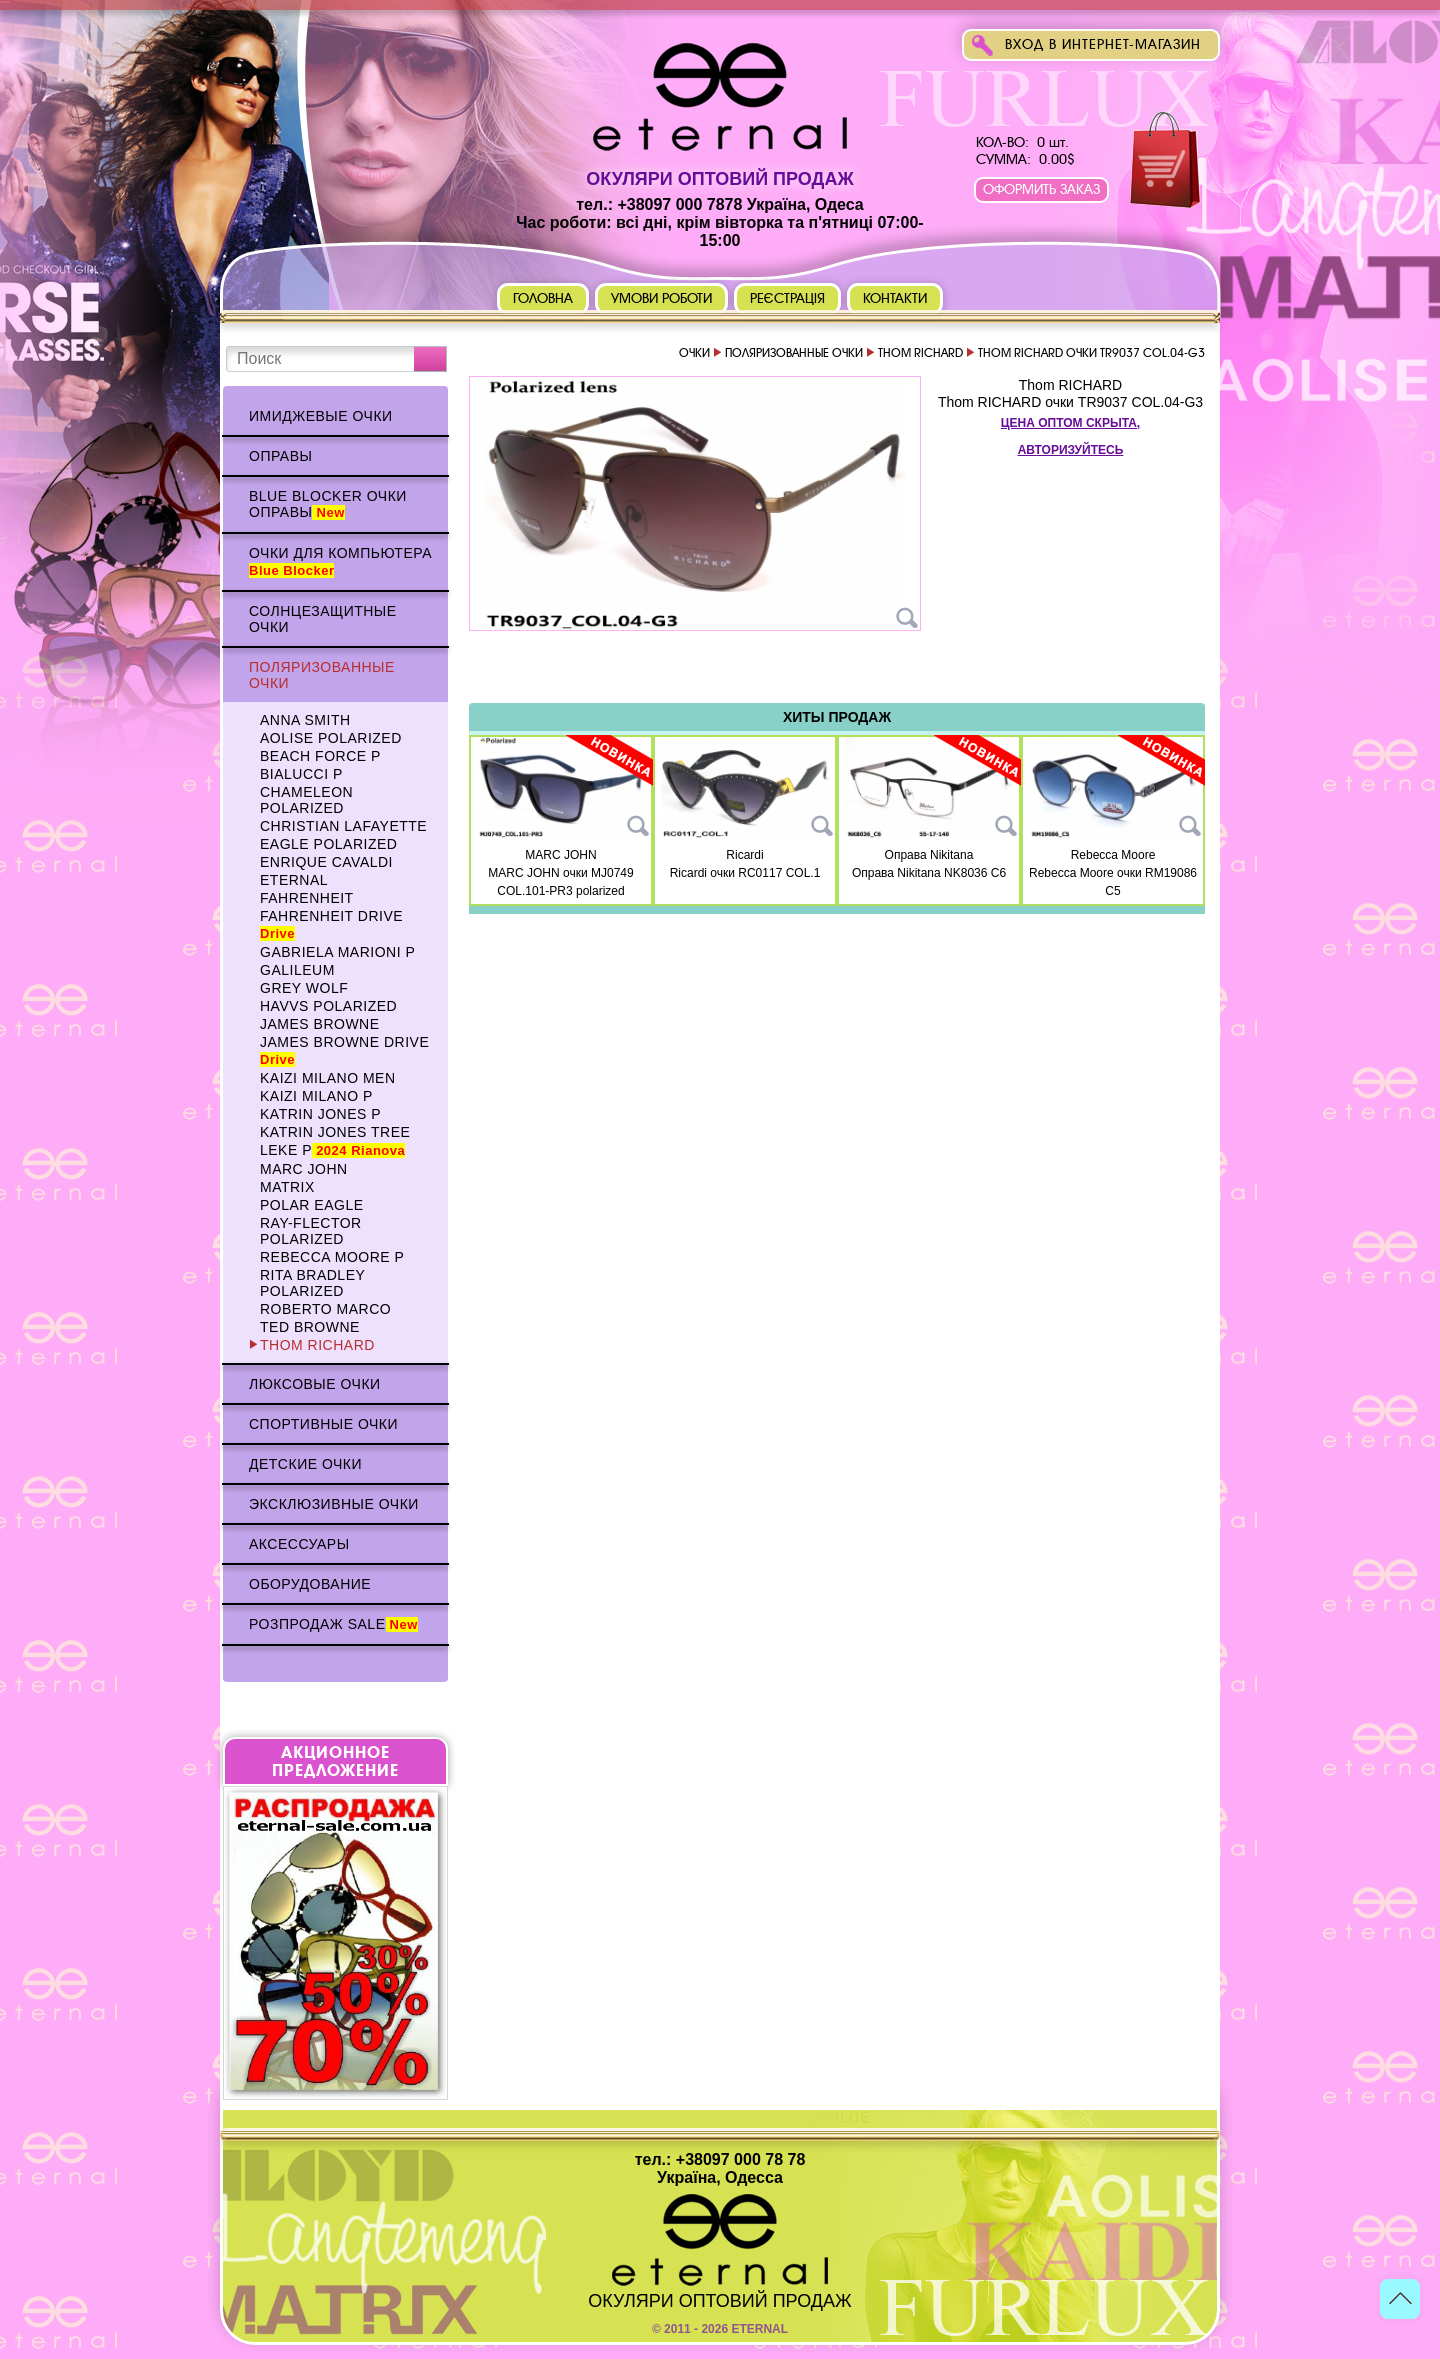 This screenshot has height=2359, width=1440. Describe the element at coordinates (307, 898) in the screenshot. I see `Fahrenheit` at that location.